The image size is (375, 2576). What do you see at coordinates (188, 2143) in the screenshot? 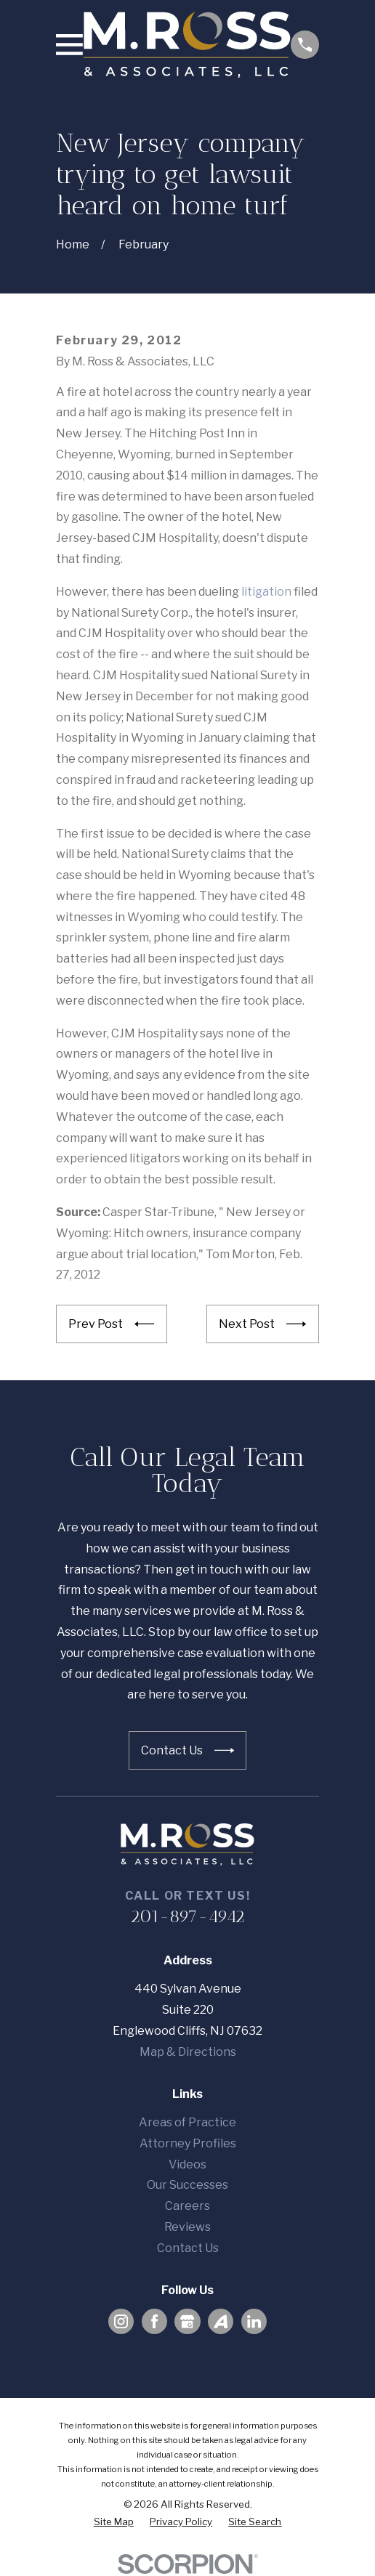
I see `Attorney Profiles` at bounding box center [188, 2143].